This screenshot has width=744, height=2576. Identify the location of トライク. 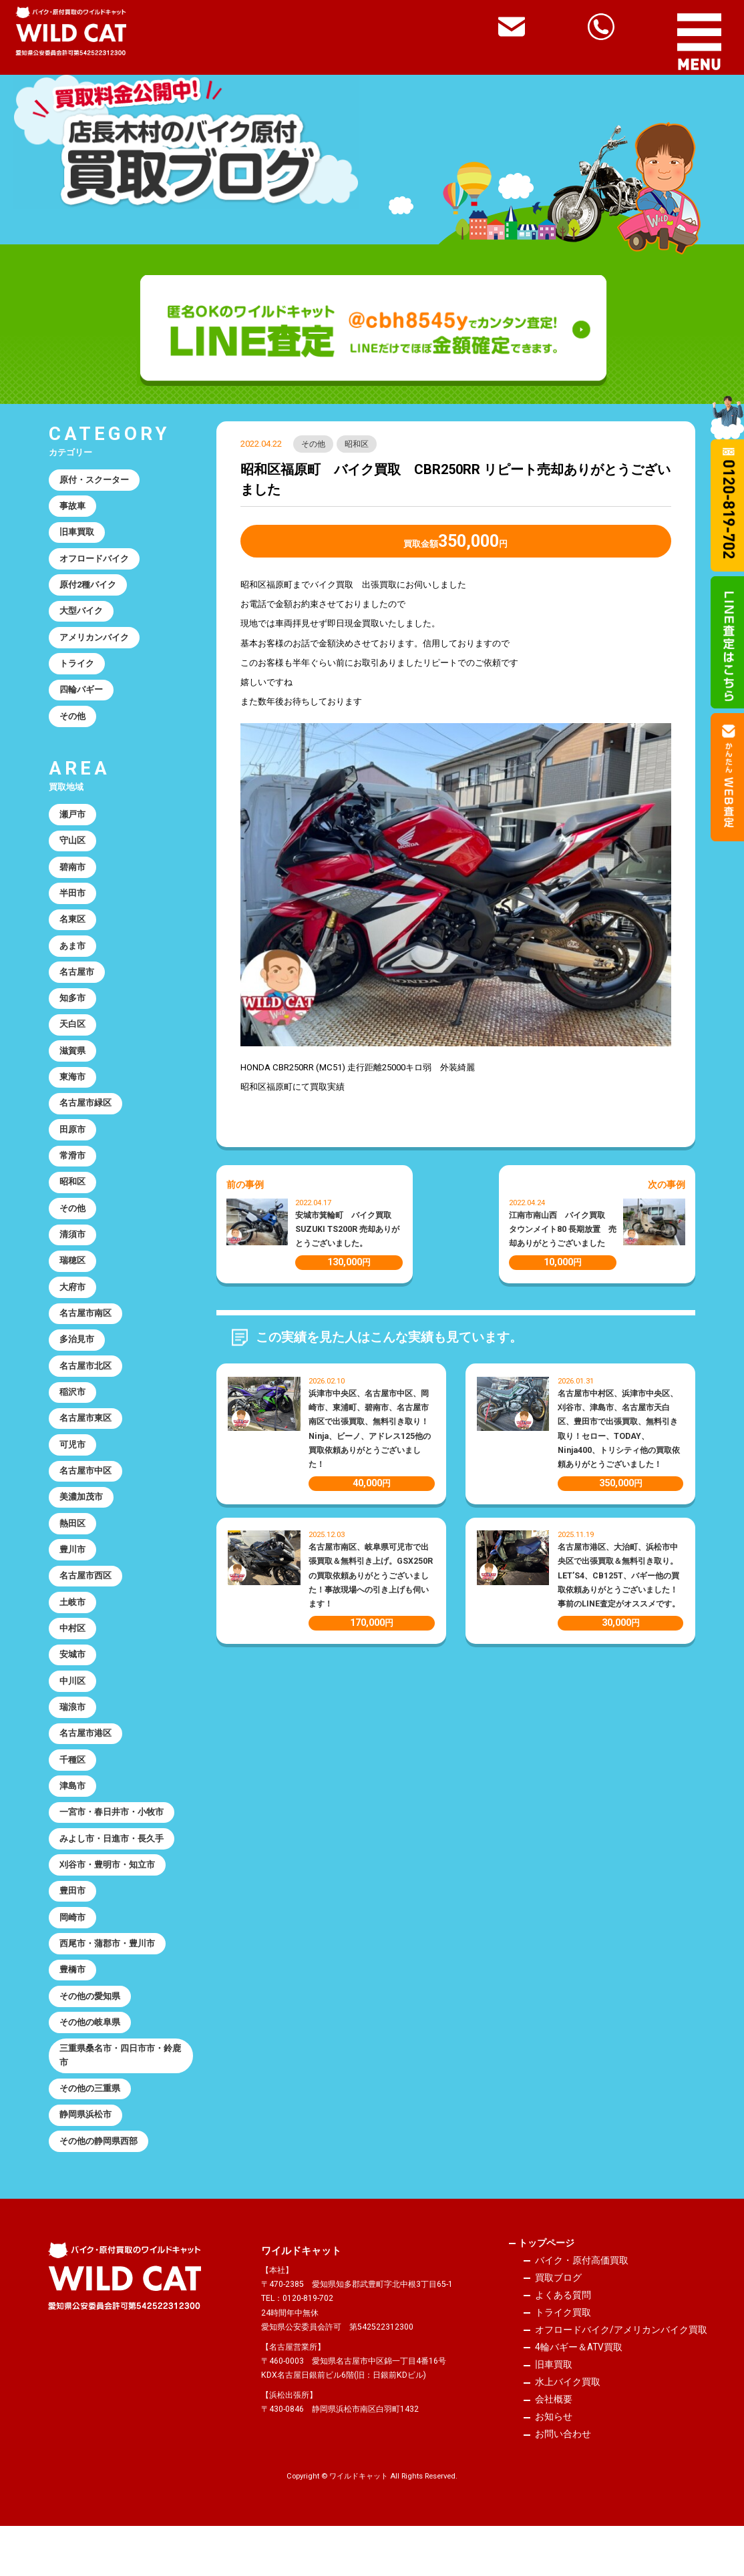
(77, 669).